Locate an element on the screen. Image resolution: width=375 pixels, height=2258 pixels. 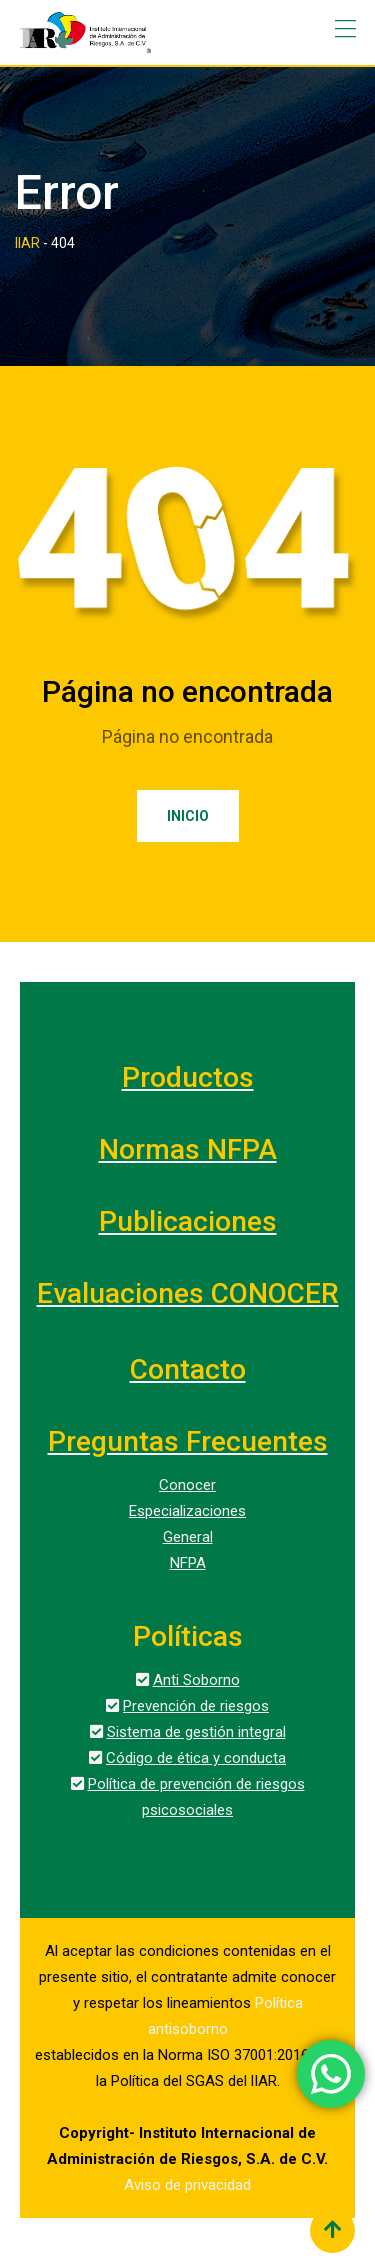
Sistema de gestión integral is located at coordinates (196, 1732).